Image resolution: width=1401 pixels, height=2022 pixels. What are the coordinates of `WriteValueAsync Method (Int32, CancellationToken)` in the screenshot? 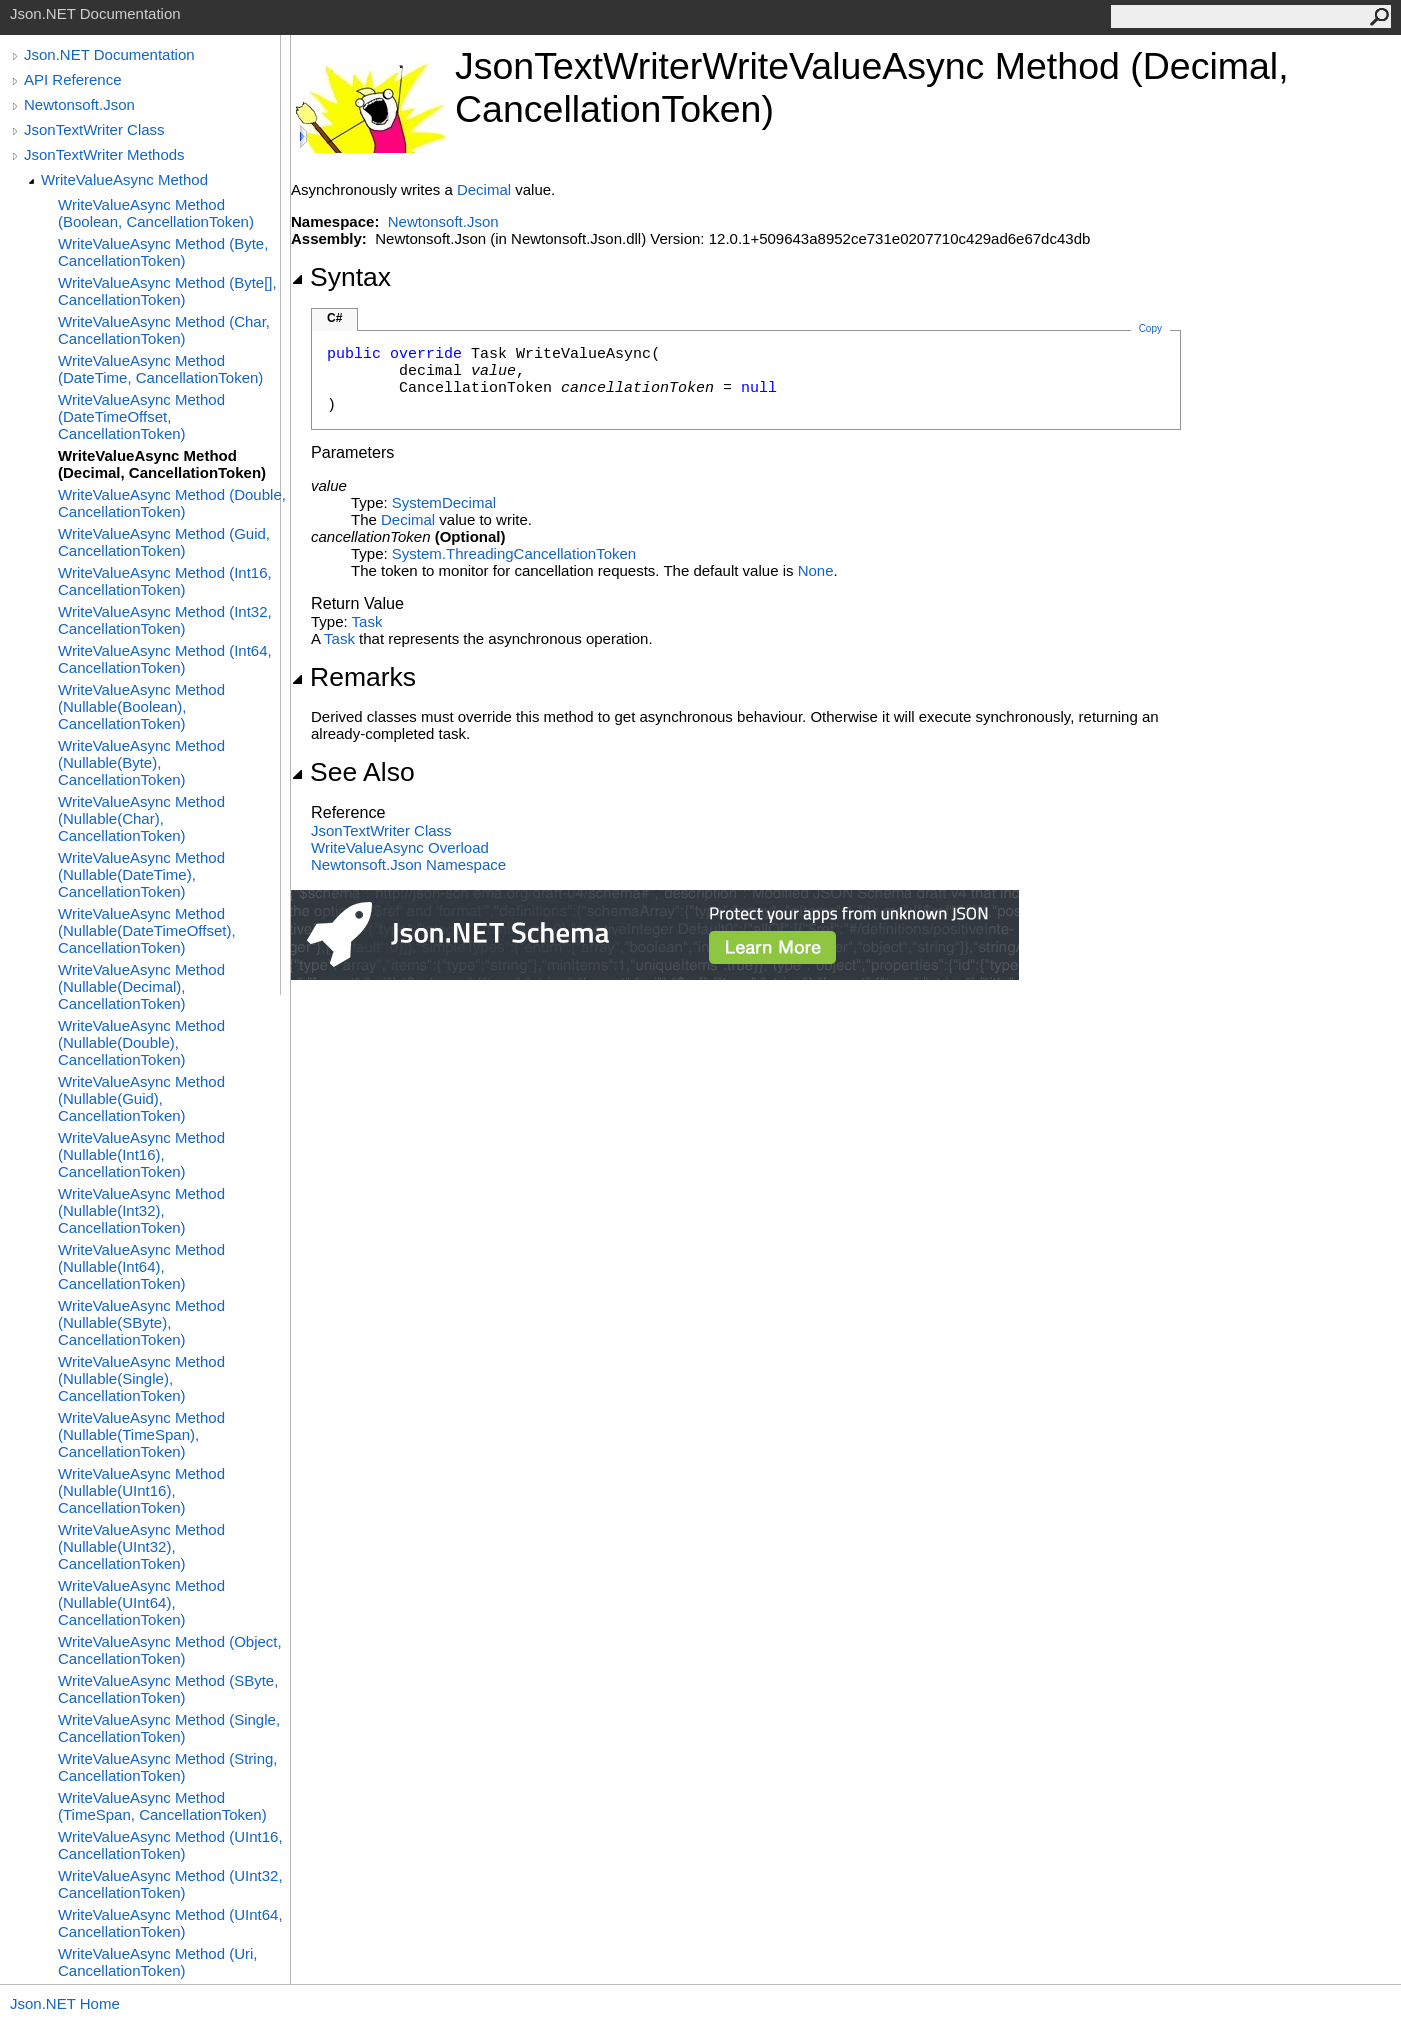 It's located at (165, 620).